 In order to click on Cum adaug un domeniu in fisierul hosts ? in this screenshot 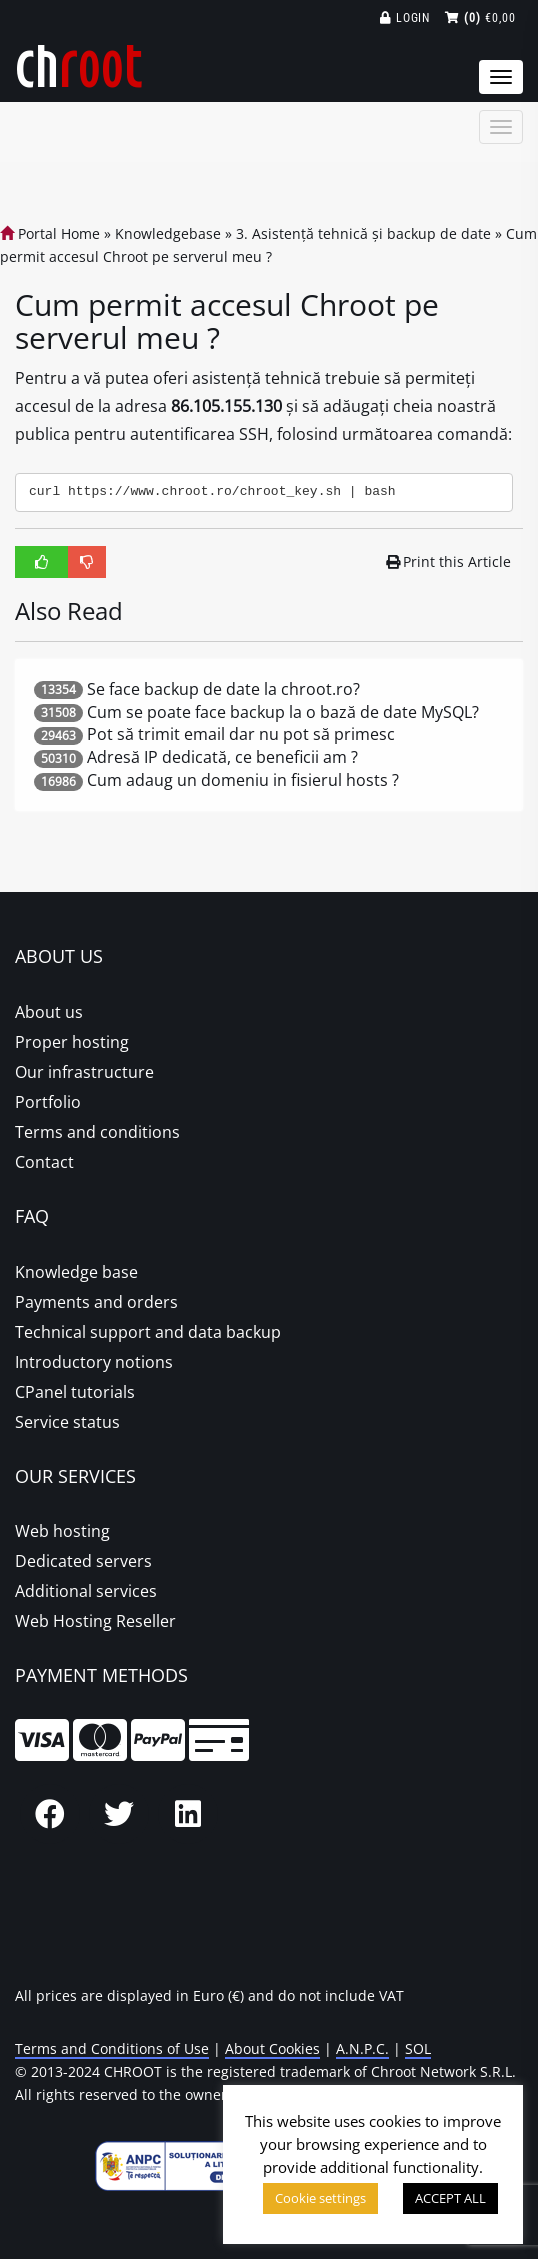, I will do `click(243, 780)`.